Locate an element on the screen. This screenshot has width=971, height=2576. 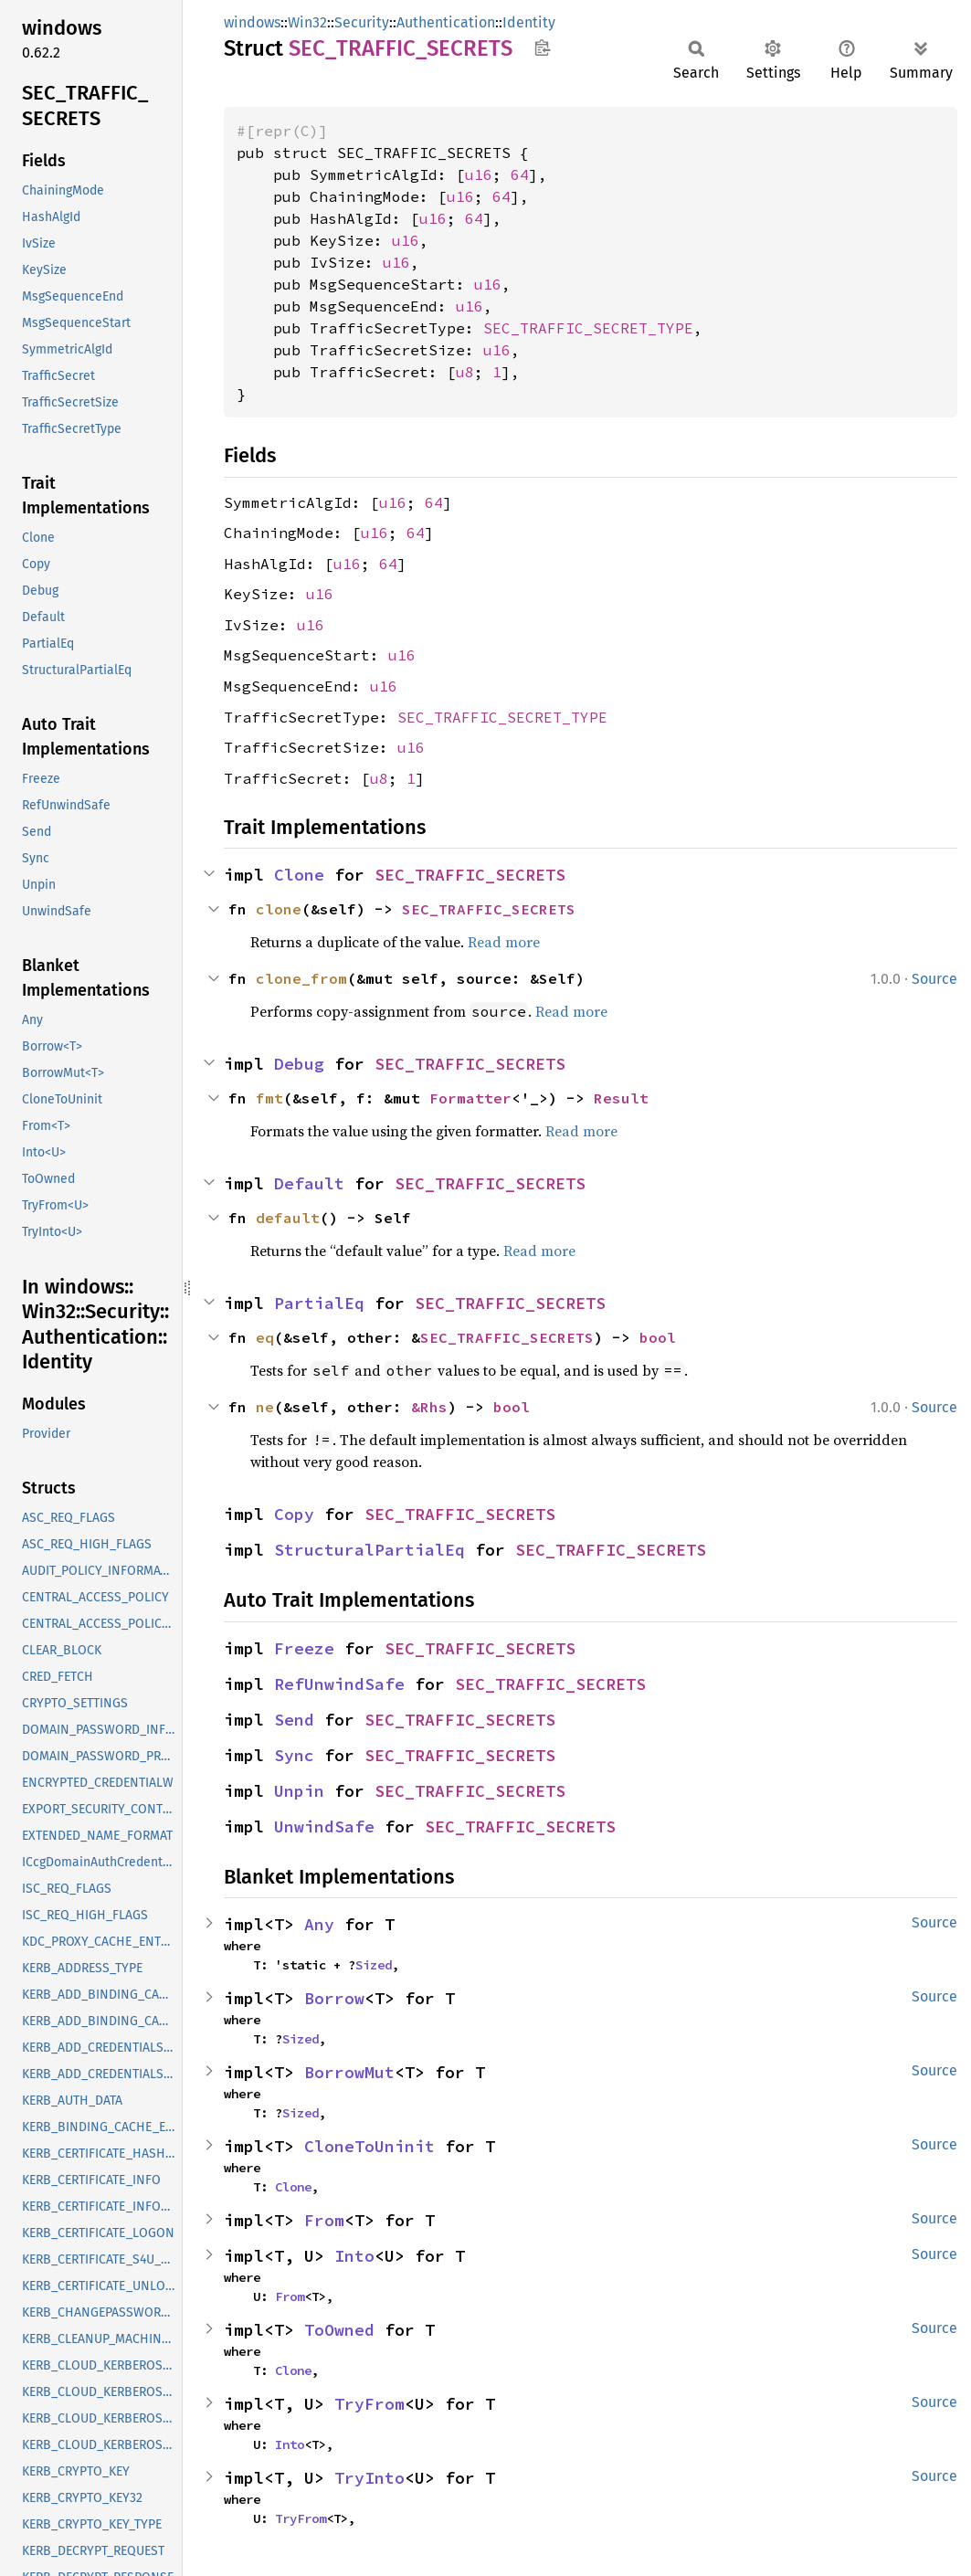
CloneToUninit is located at coordinates (369, 2146).